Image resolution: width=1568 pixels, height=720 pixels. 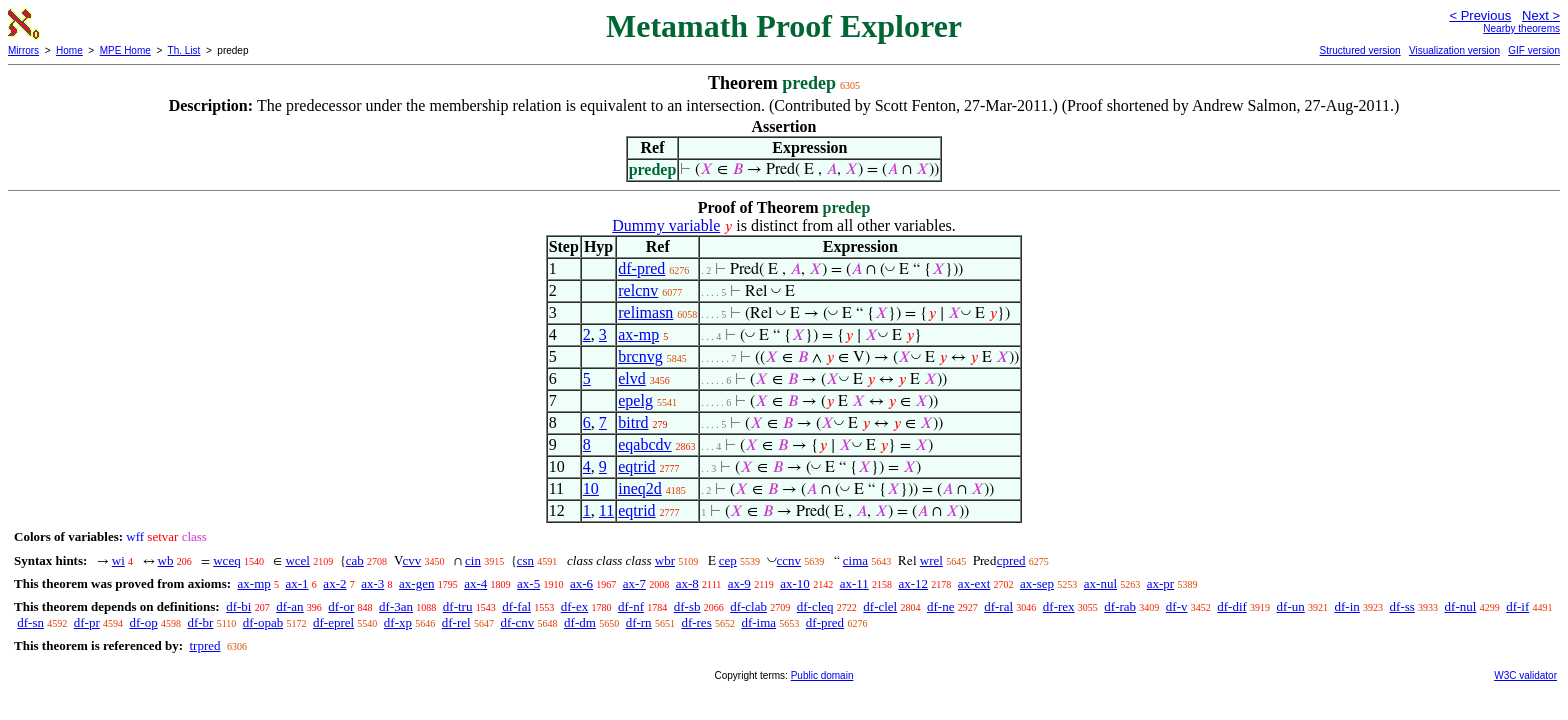 I want to click on df-bi, so click(x=238, y=606).